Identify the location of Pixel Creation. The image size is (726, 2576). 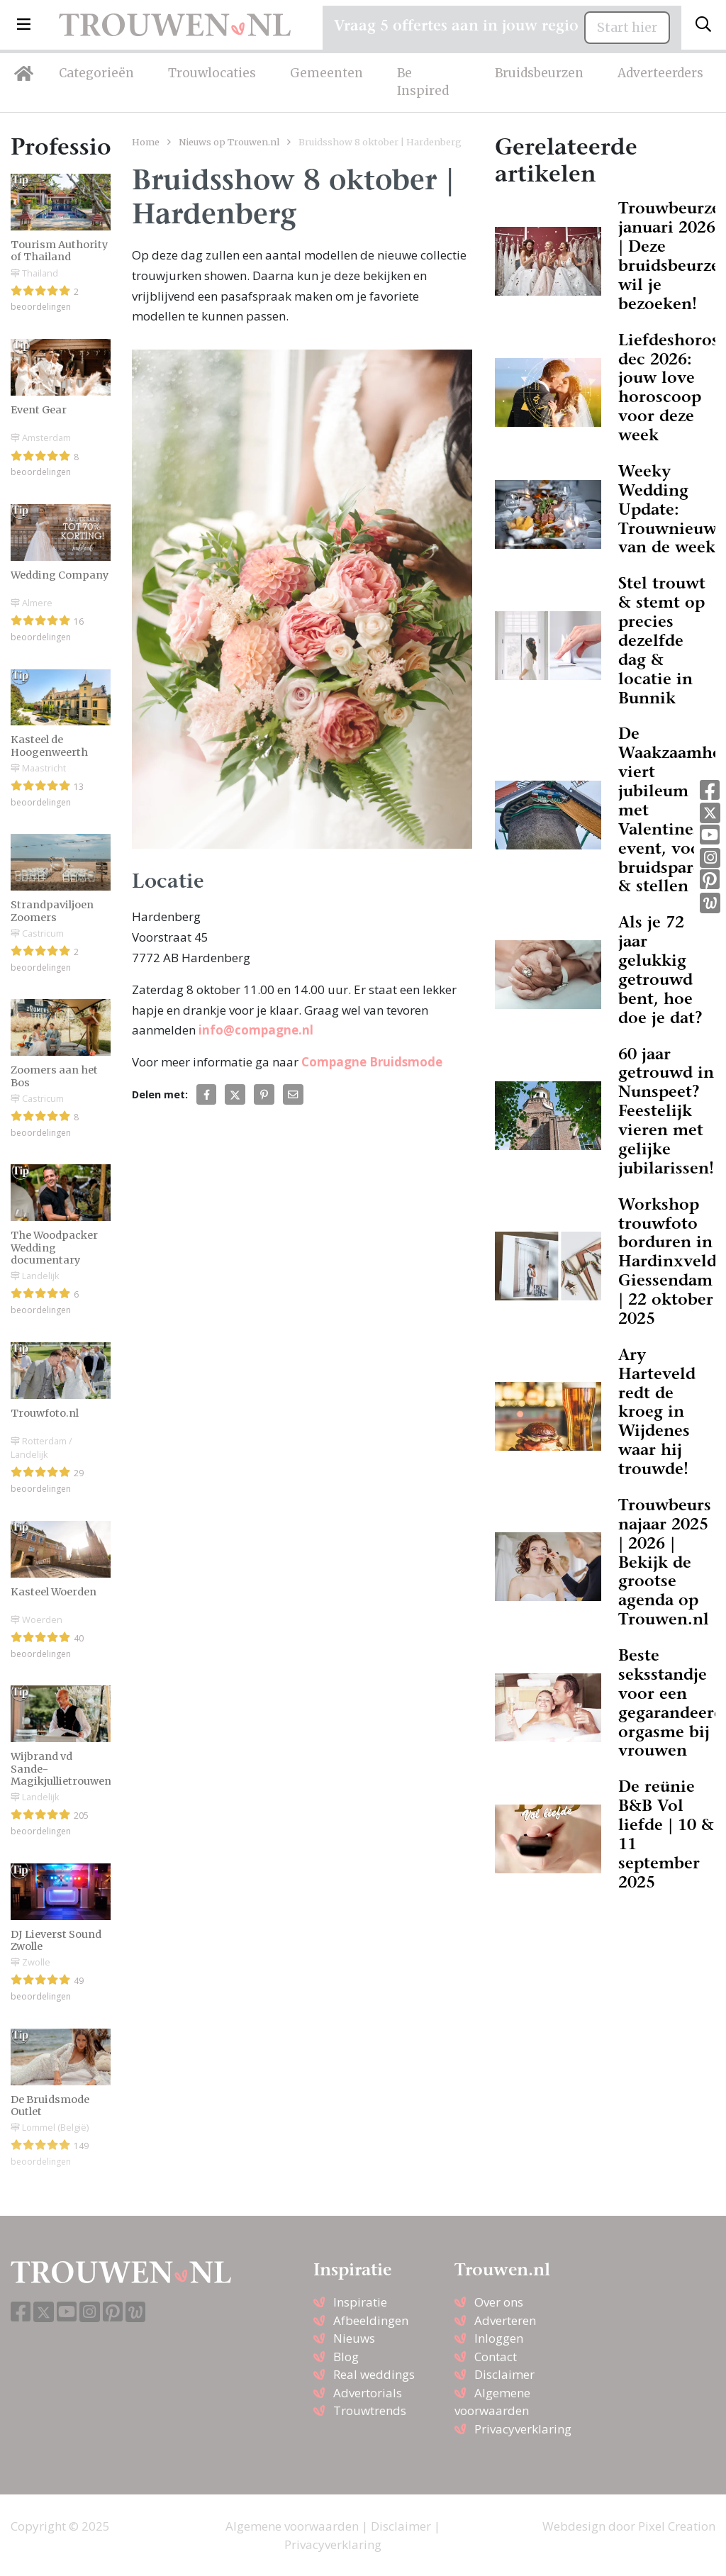
(676, 2526).